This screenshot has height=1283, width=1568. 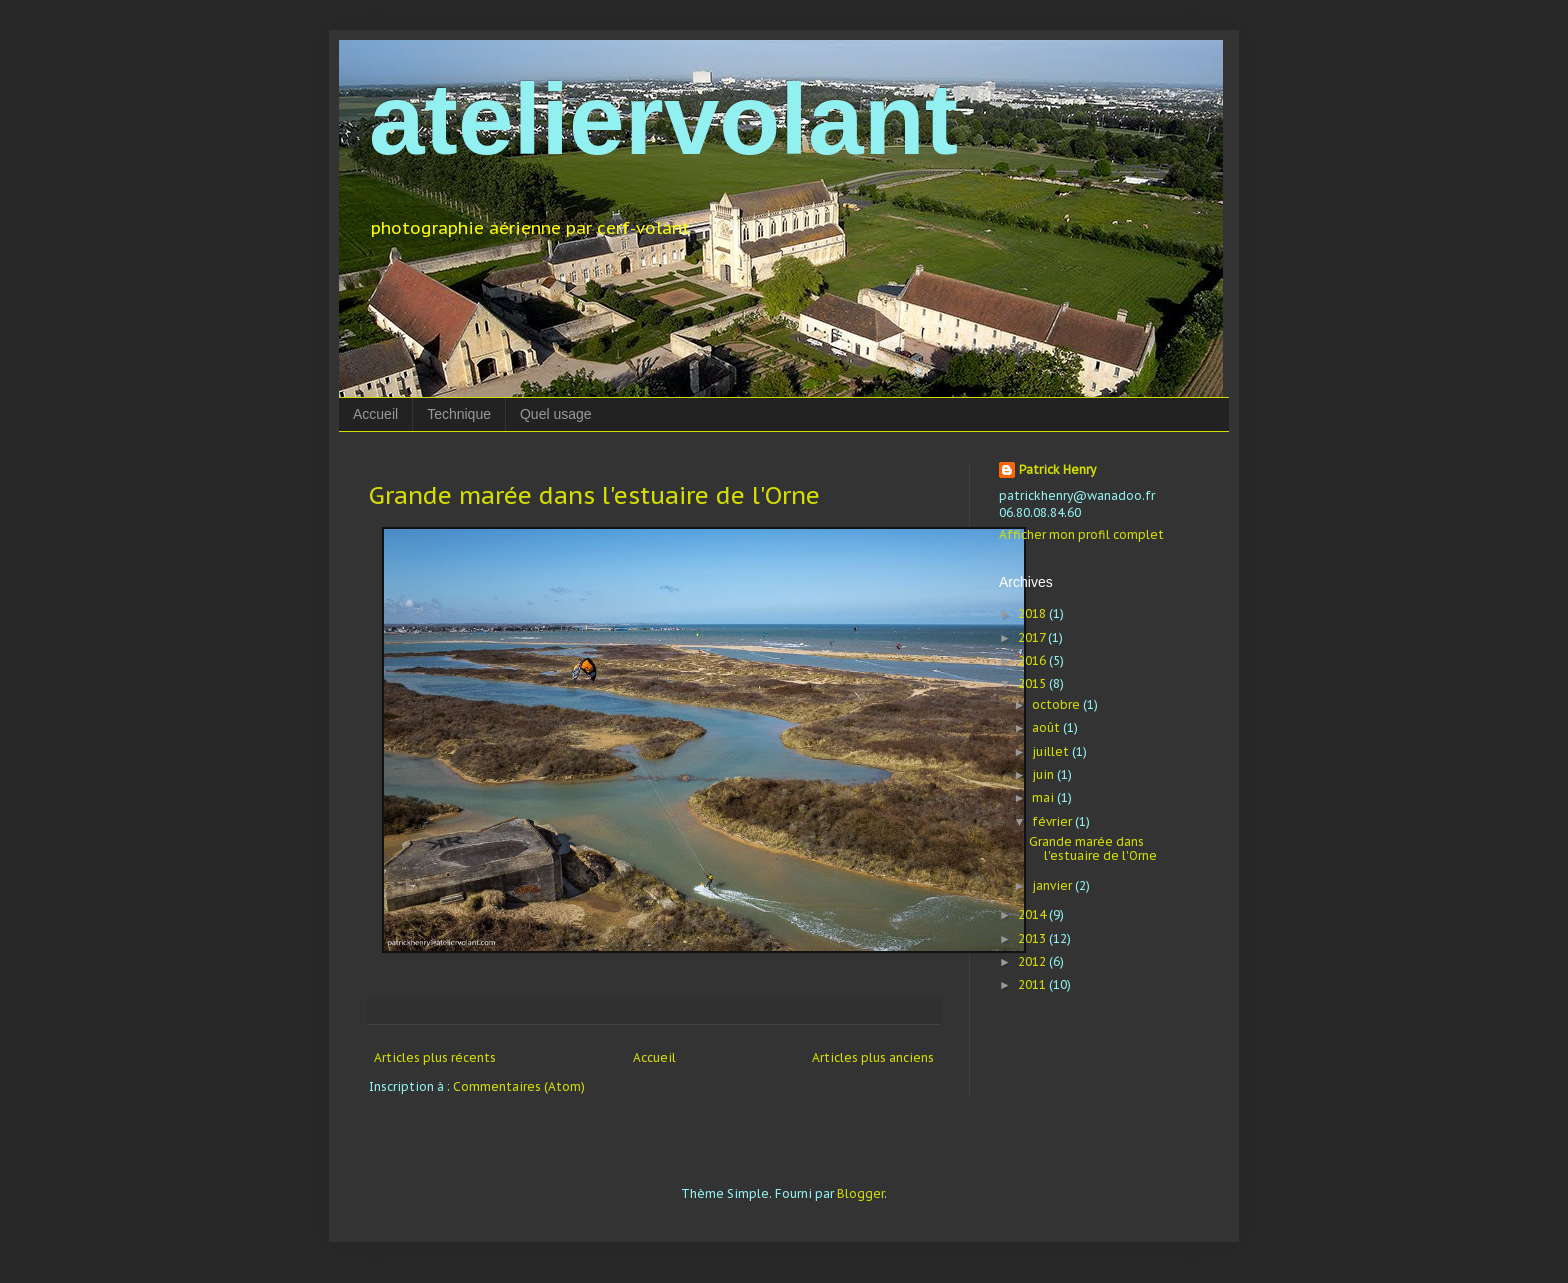 I want to click on ateliervolant, so click(x=663, y=119).